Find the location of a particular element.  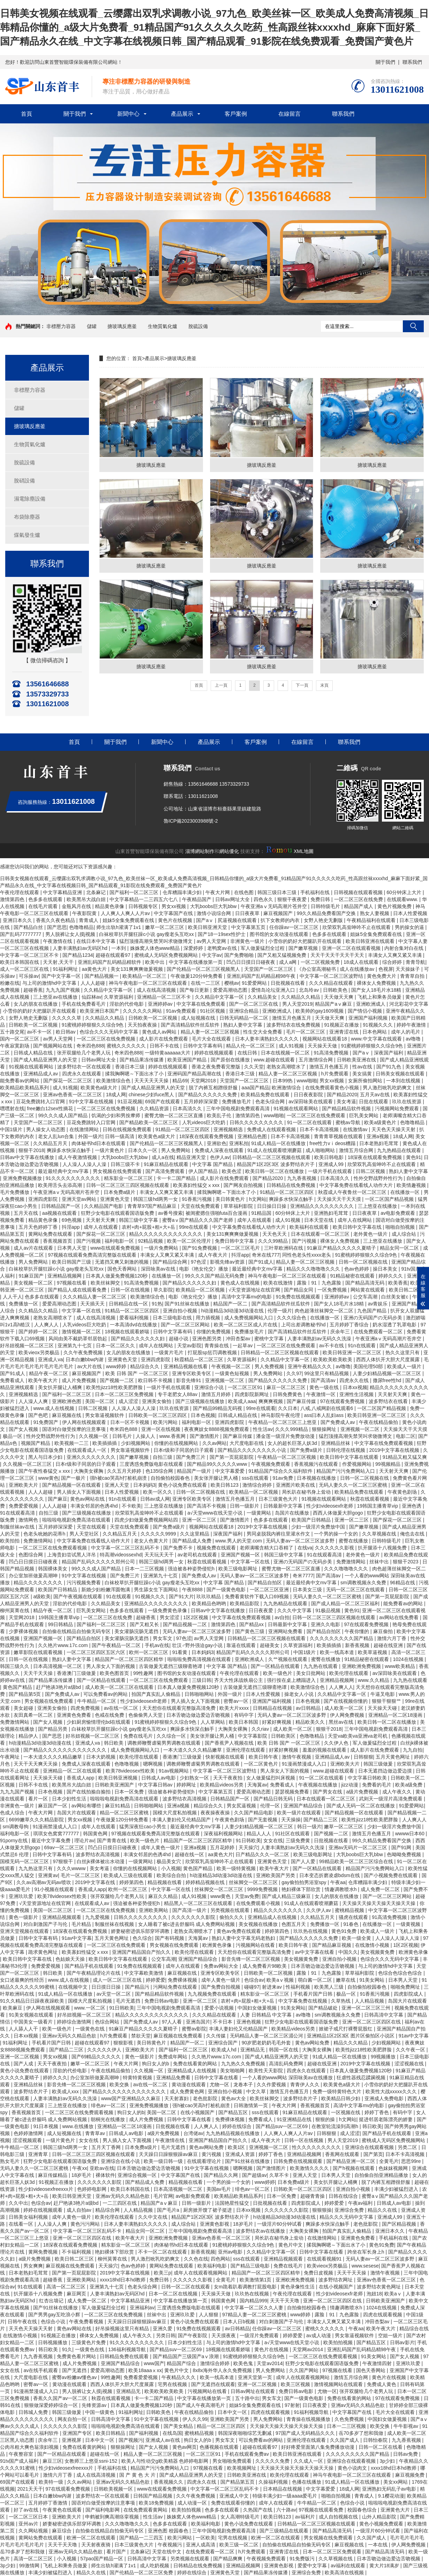

四虎少妇做爰免费视频网站四 is located at coordinates (146, 1520).